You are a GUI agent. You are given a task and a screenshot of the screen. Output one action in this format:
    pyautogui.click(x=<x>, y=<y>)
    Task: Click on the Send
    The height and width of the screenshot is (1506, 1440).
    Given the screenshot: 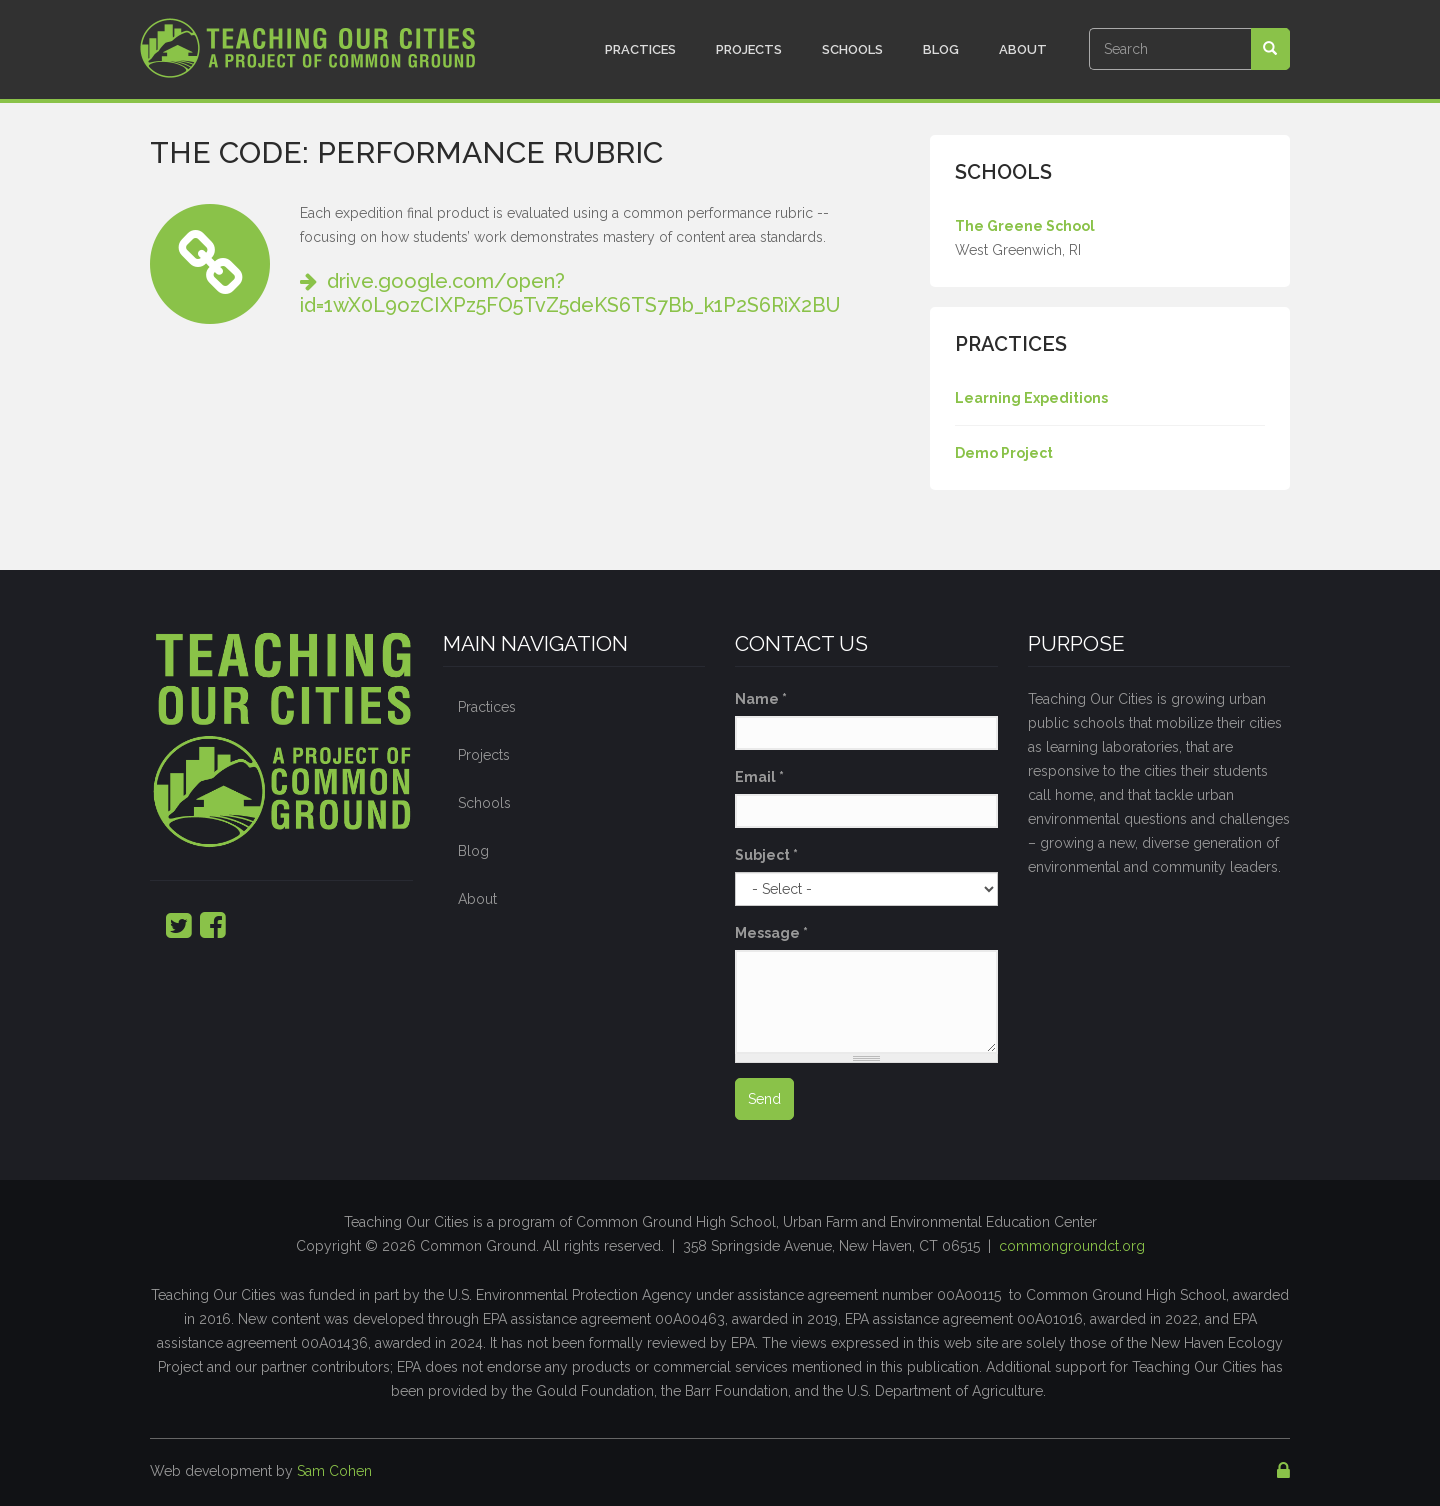 What is the action you would take?
    pyautogui.click(x=764, y=1099)
    